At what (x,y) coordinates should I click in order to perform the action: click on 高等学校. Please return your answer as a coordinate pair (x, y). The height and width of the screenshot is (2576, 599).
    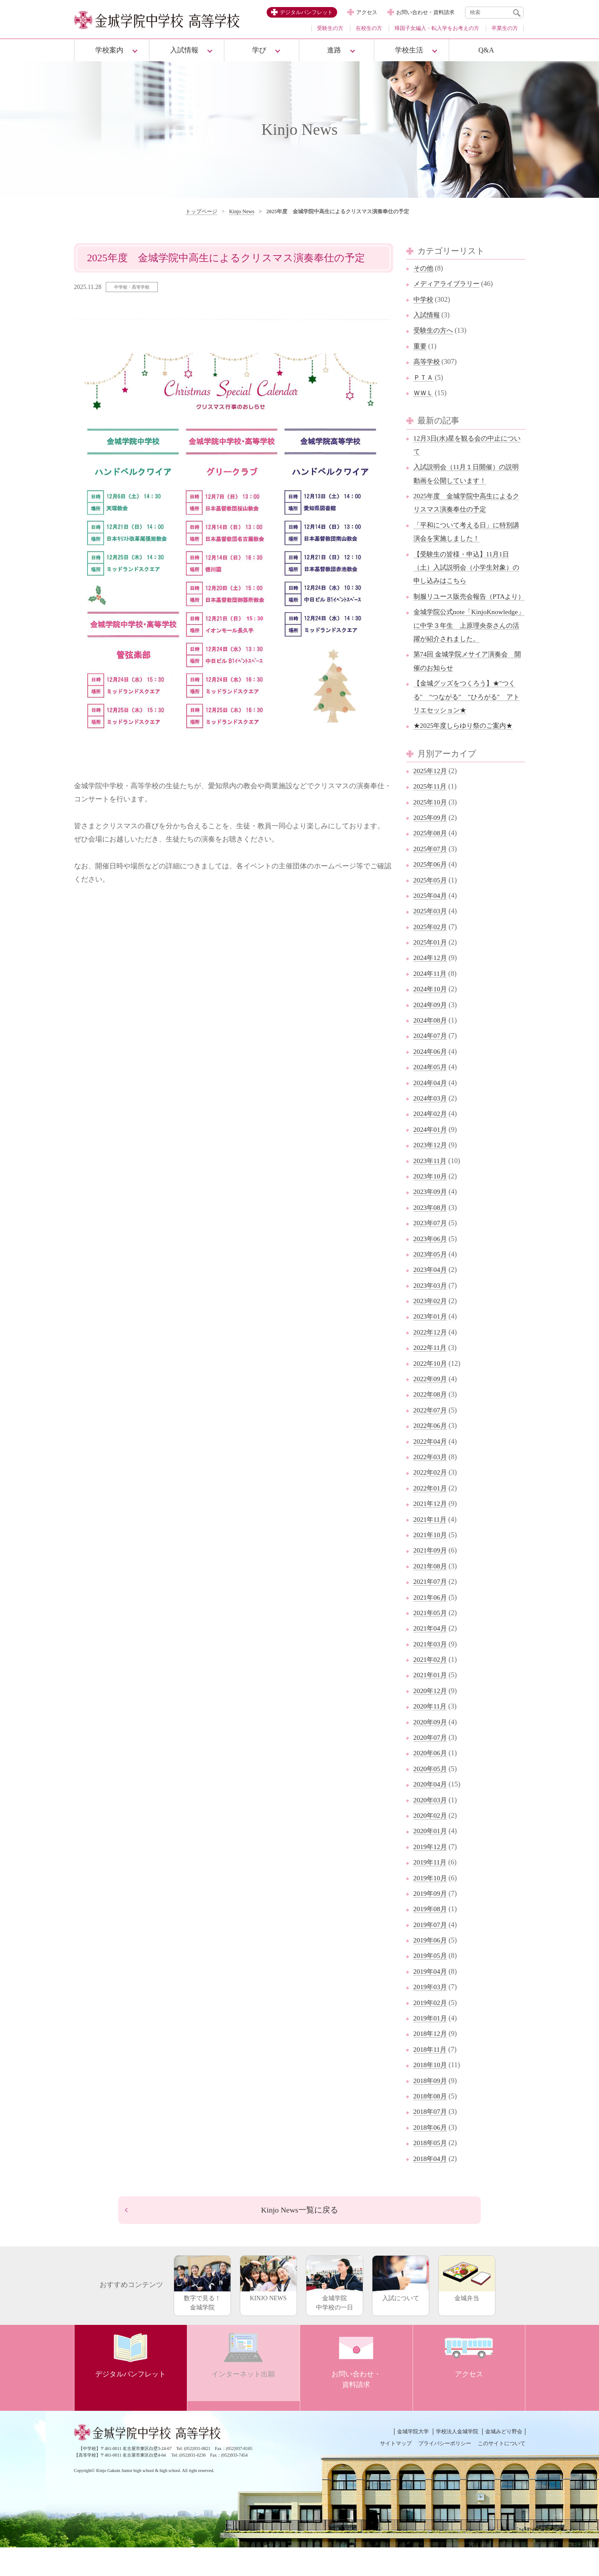
    Looking at the image, I should click on (427, 361).